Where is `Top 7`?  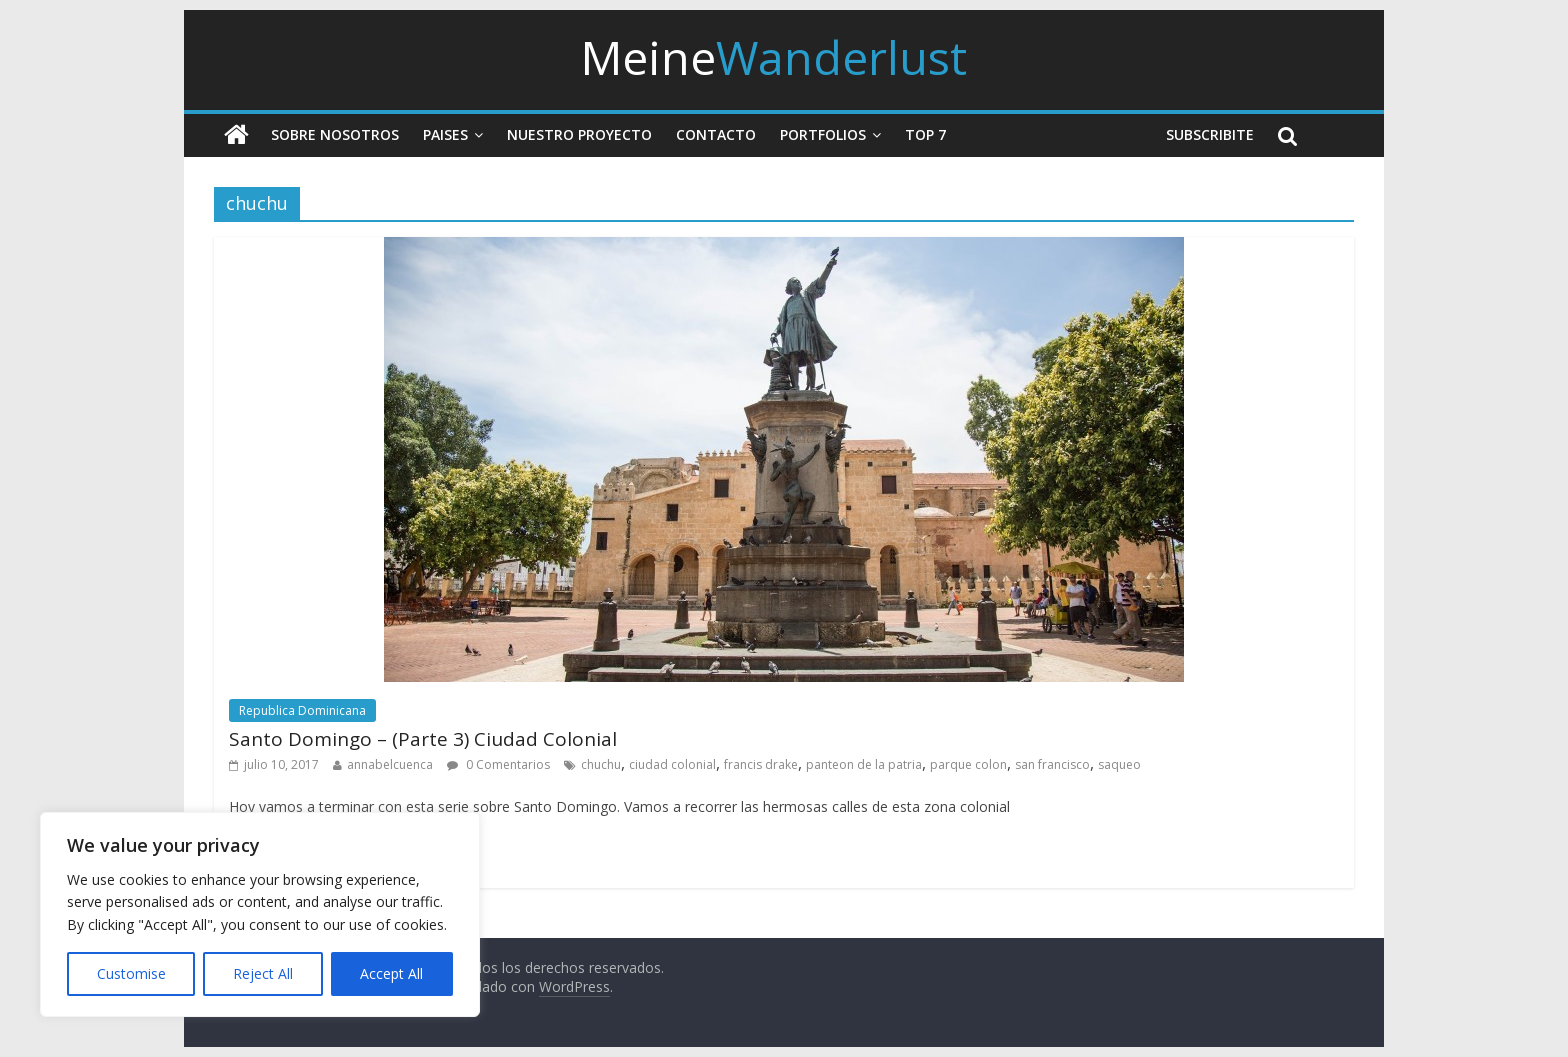
Top 7 is located at coordinates (925, 134).